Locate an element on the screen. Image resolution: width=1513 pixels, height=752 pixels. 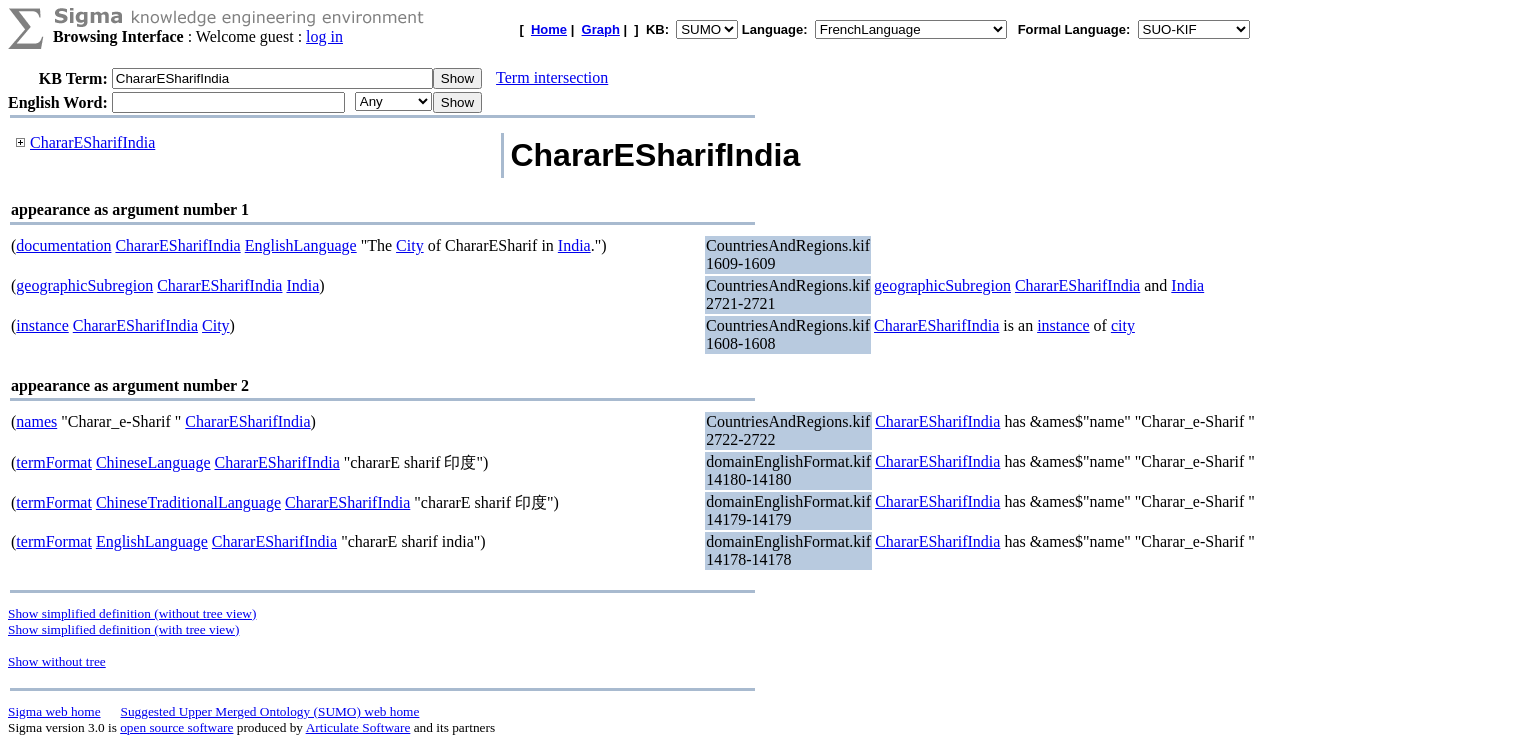
EnglishLanguage is located at coordinates (301, 245).